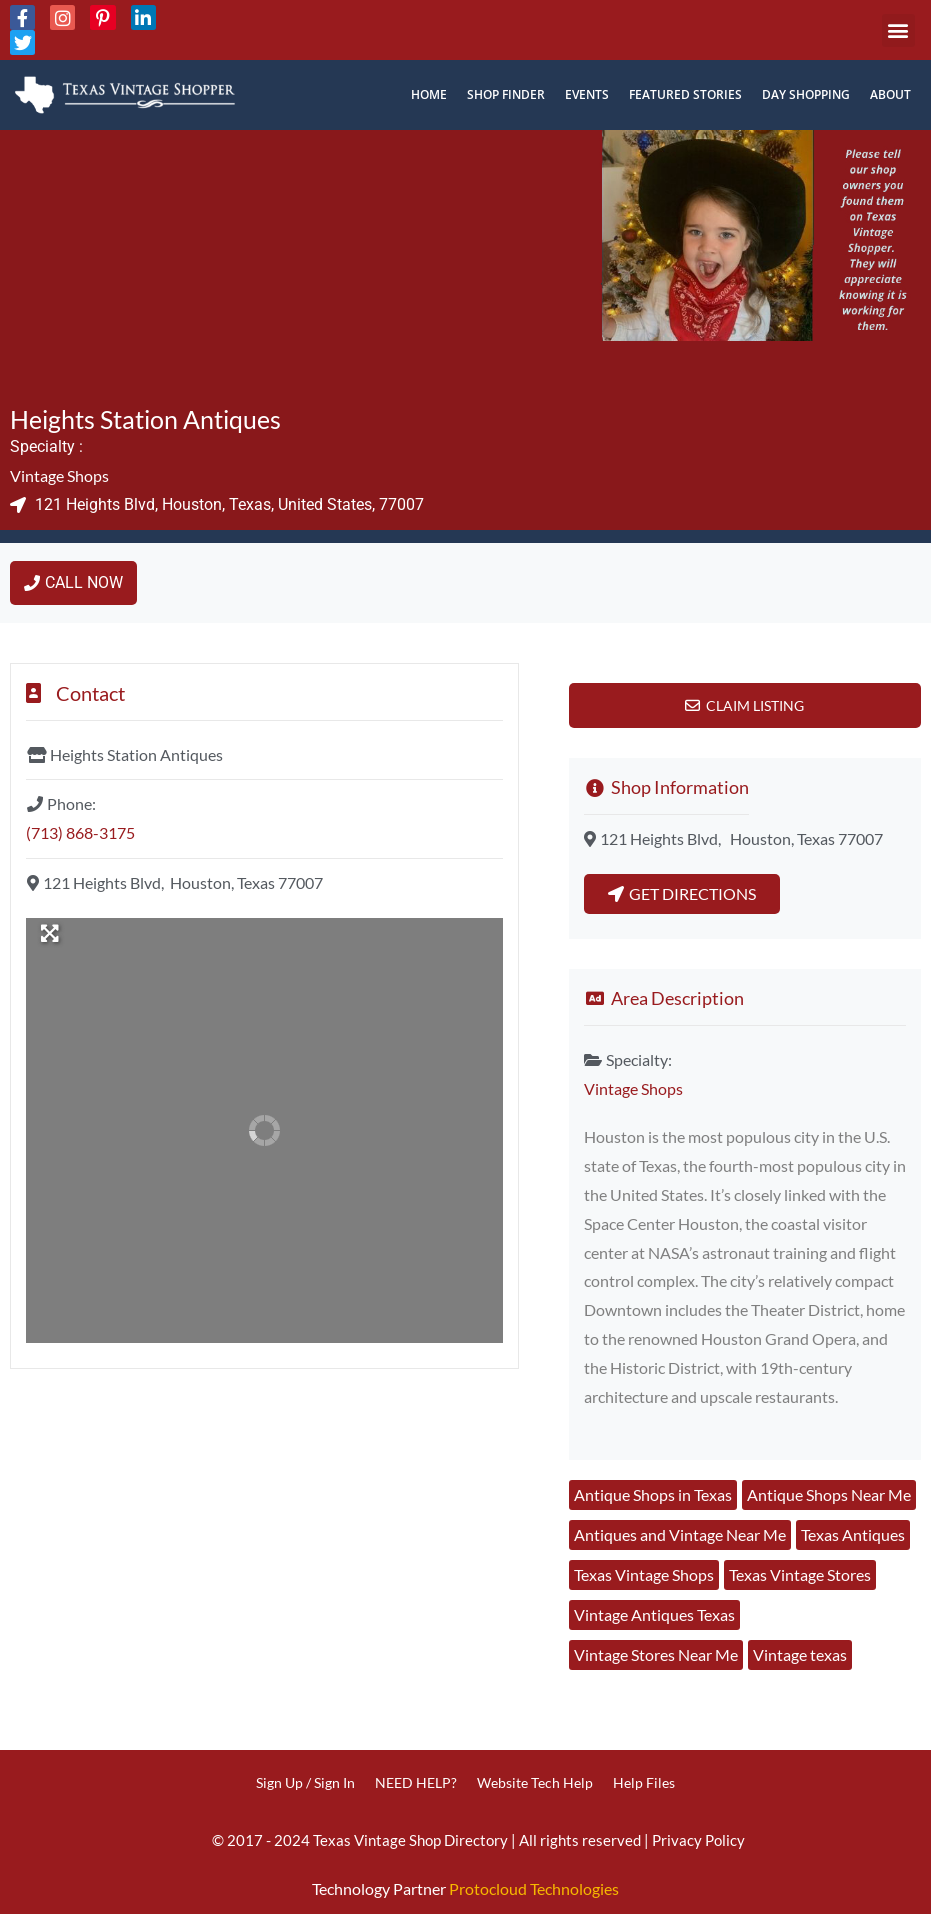 This screenshot has width=931, height=1914. What do you see at coordinates (416, 1782) in the screenshot?
I see `NEED HELP?` at bounding box center [416, 1782].